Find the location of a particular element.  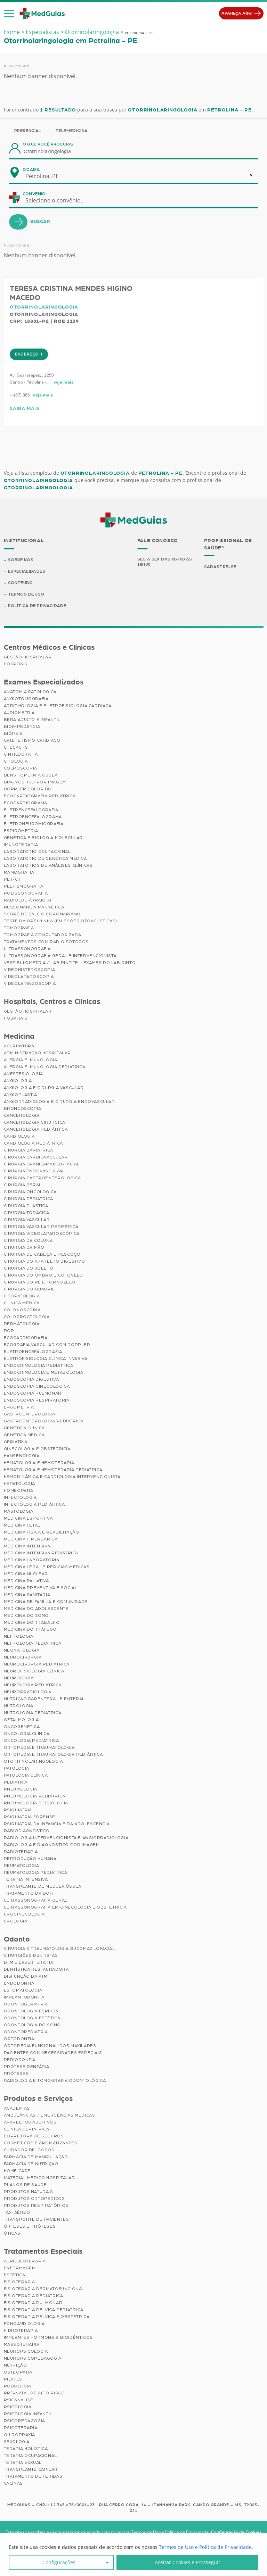

Transplante Capilar is located at coordinates (31, 2470).